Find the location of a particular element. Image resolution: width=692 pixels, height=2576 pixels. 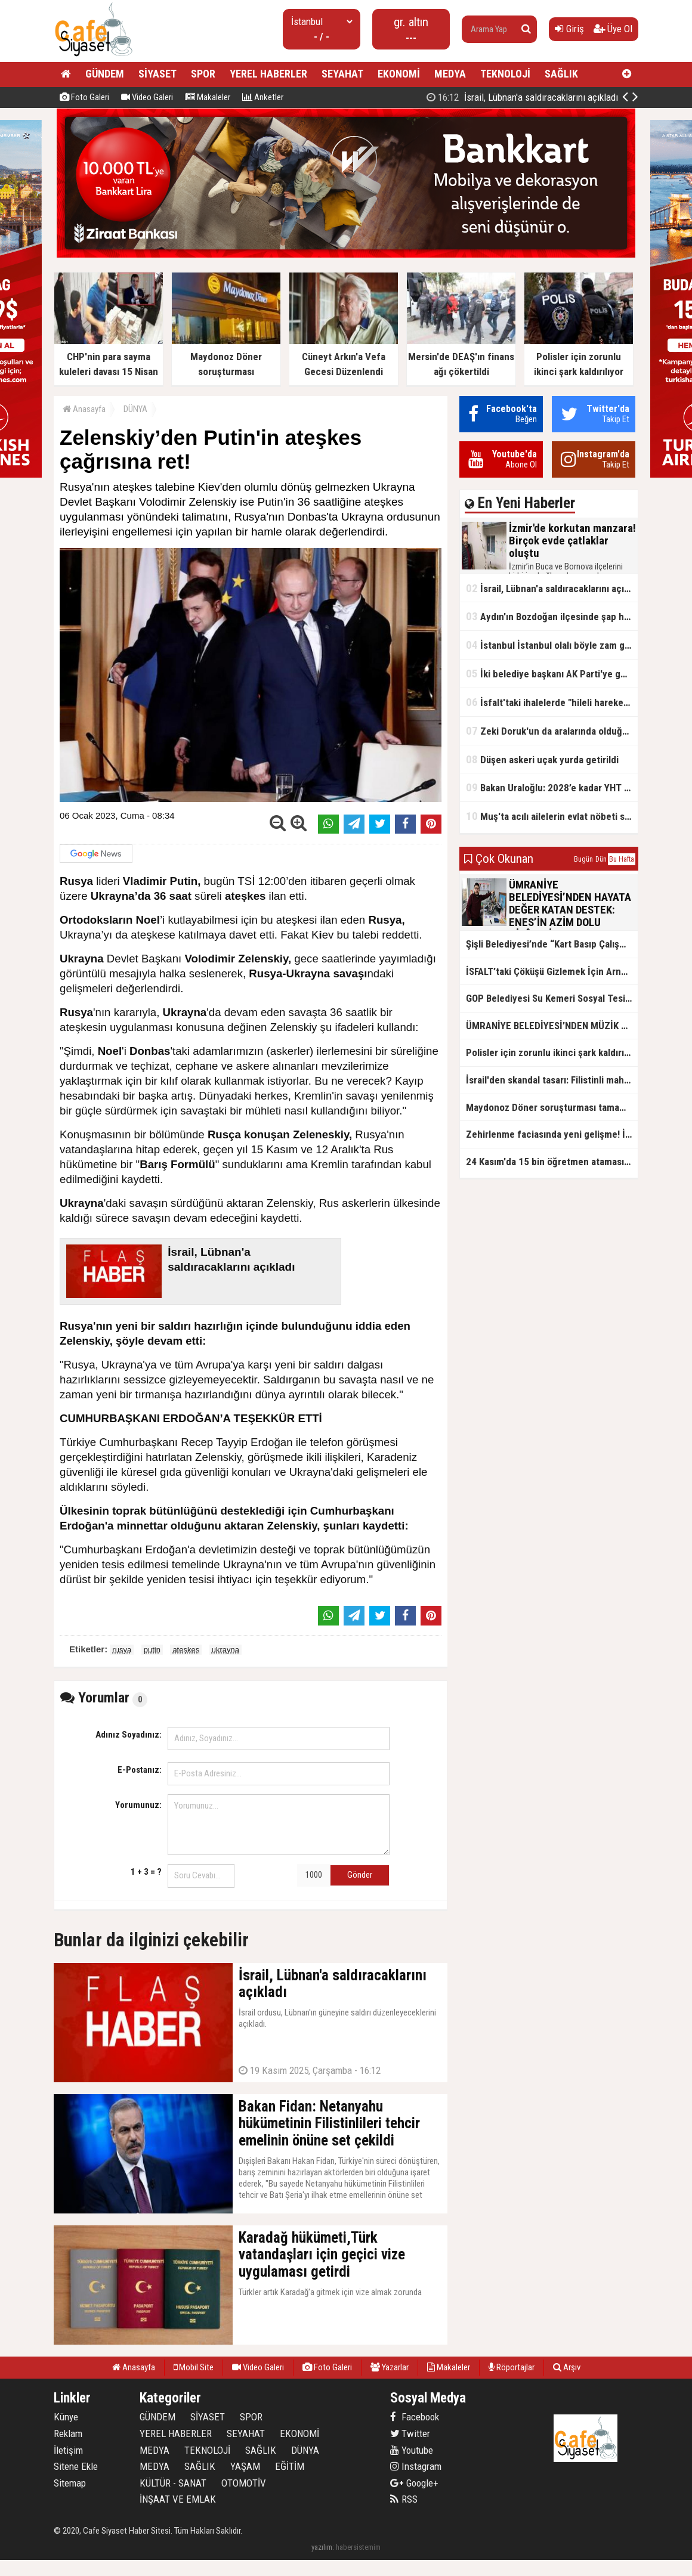

Giriş is located at coordinates (569, 29).